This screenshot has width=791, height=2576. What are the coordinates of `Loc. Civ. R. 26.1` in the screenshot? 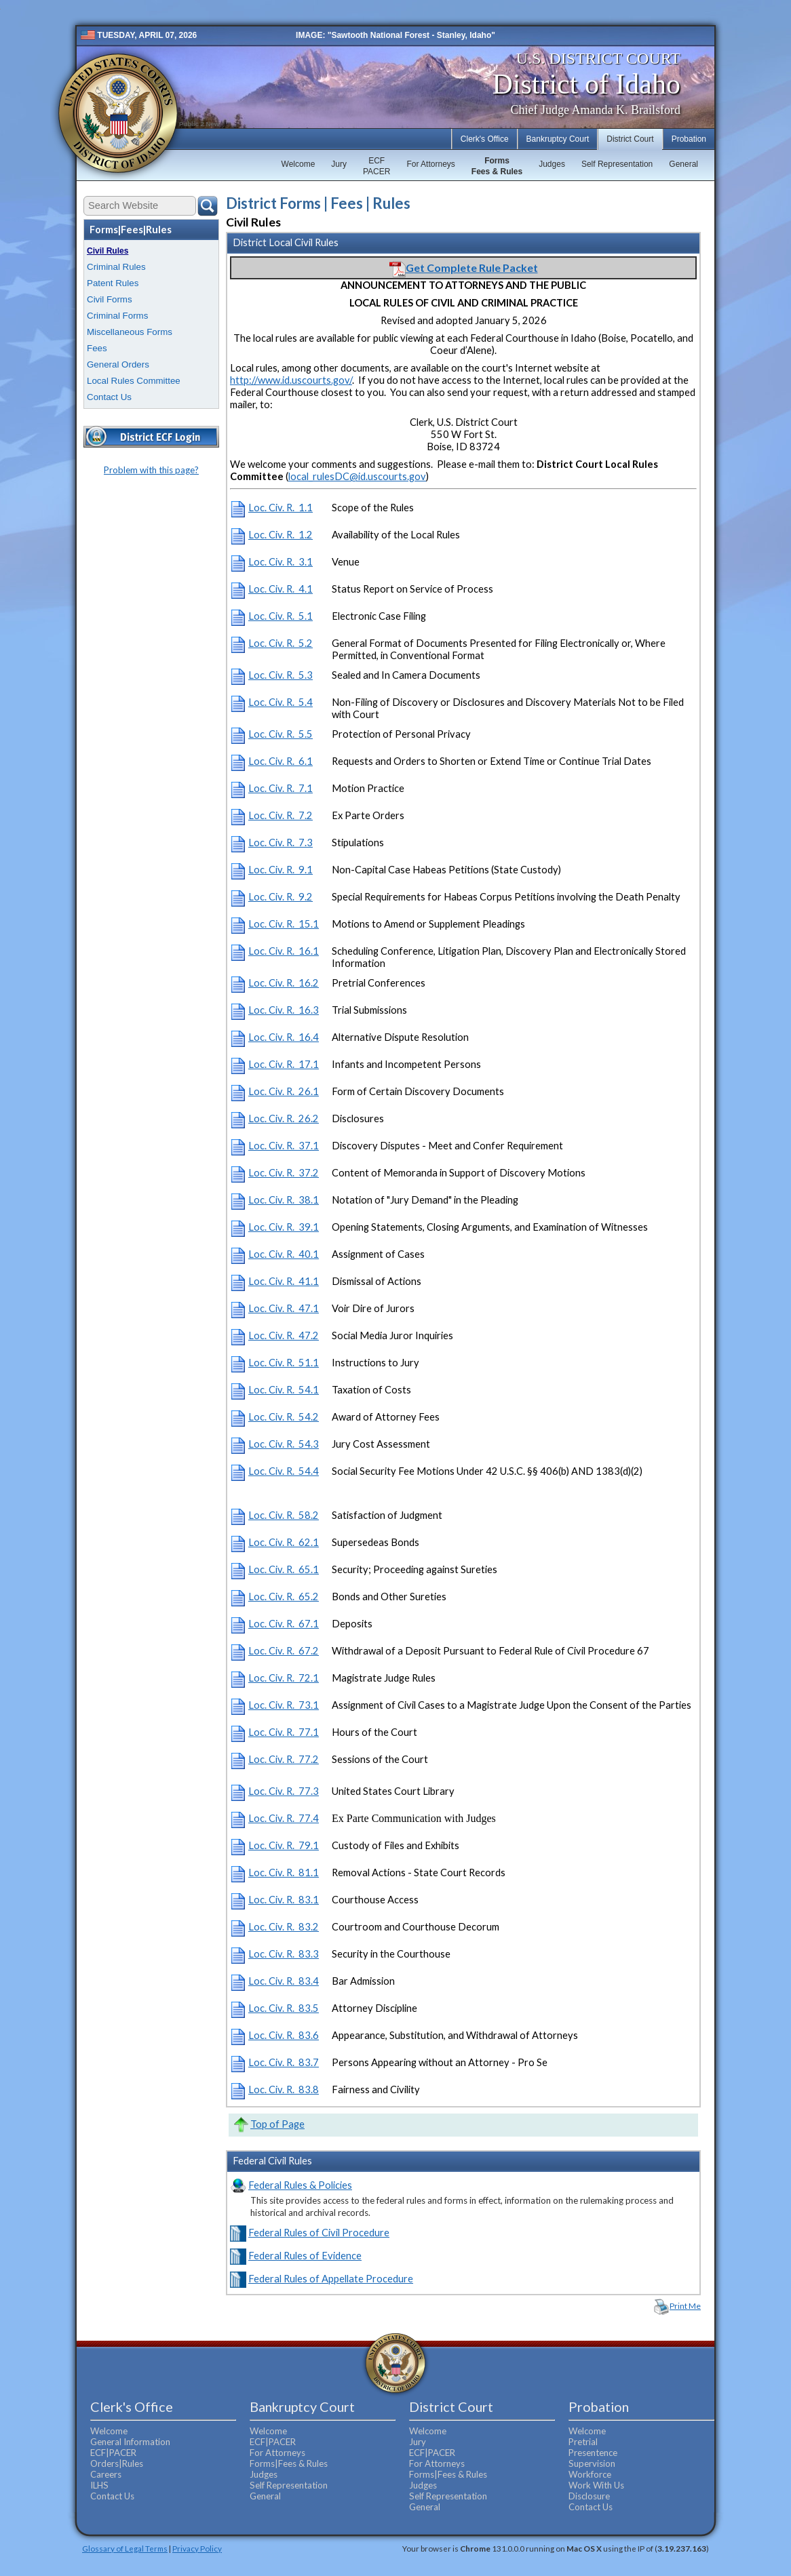 It's located at (283, 1091).